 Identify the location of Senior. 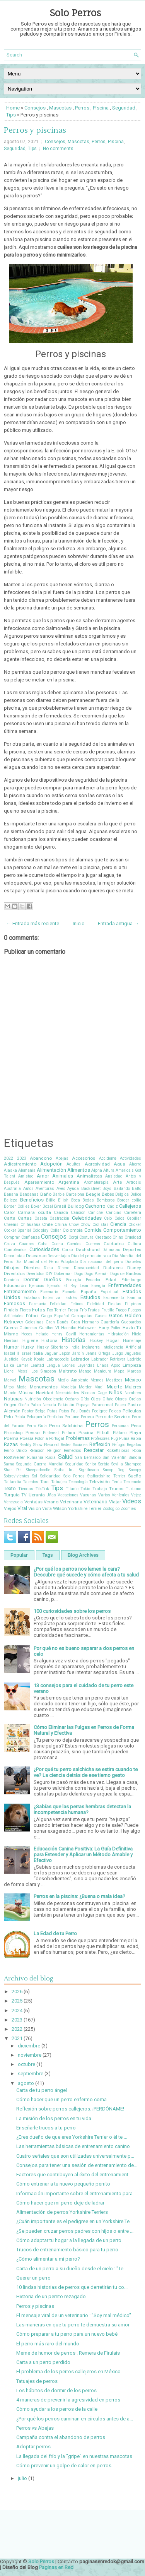
(90, 1464).